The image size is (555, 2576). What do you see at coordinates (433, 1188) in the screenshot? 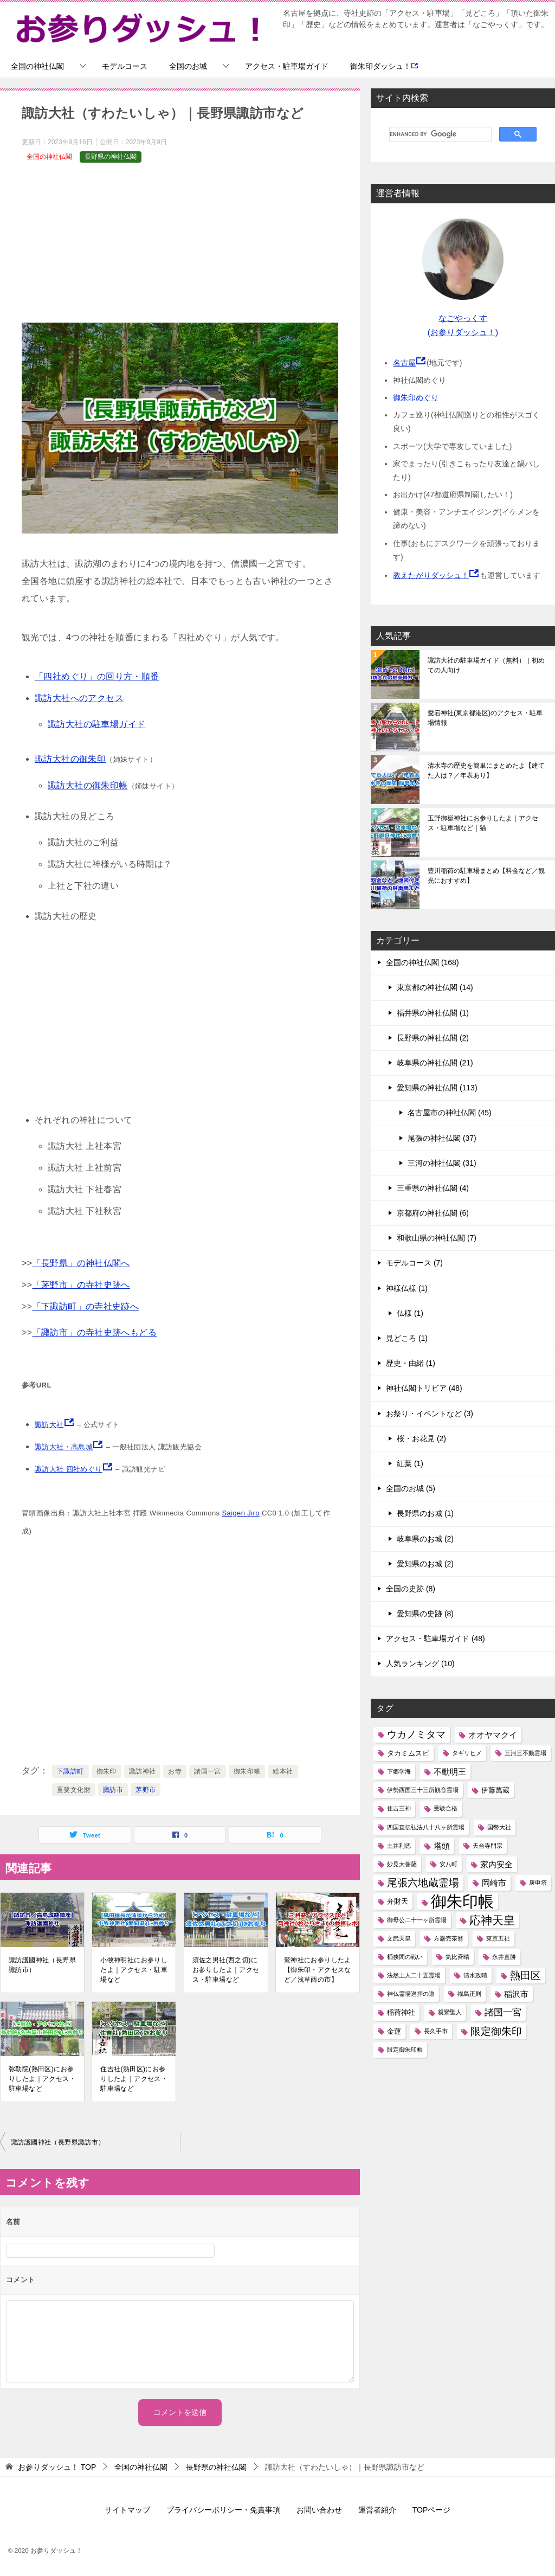
I see `三重県の神社仏閣 (4)` at bounding box center [433, 1188].